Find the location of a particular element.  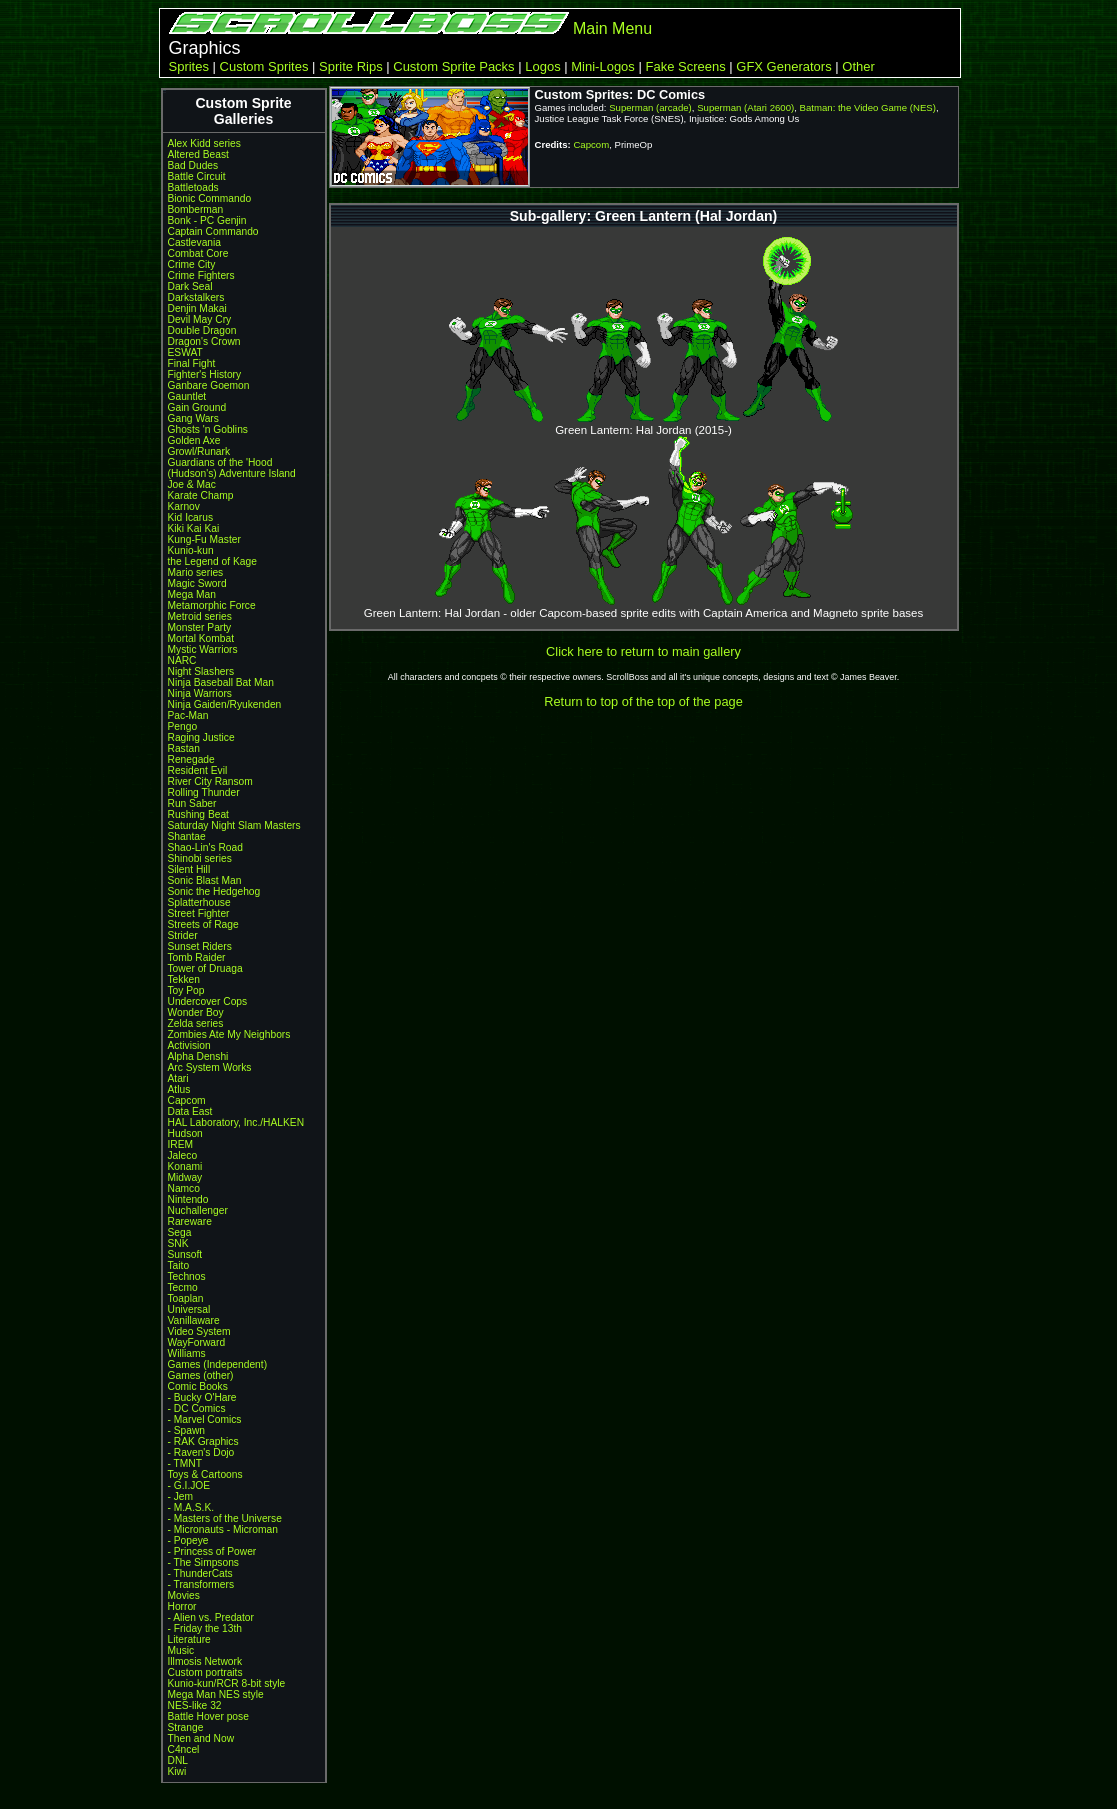

- Micronauts - Microman is located at coordinates (223, 1529).